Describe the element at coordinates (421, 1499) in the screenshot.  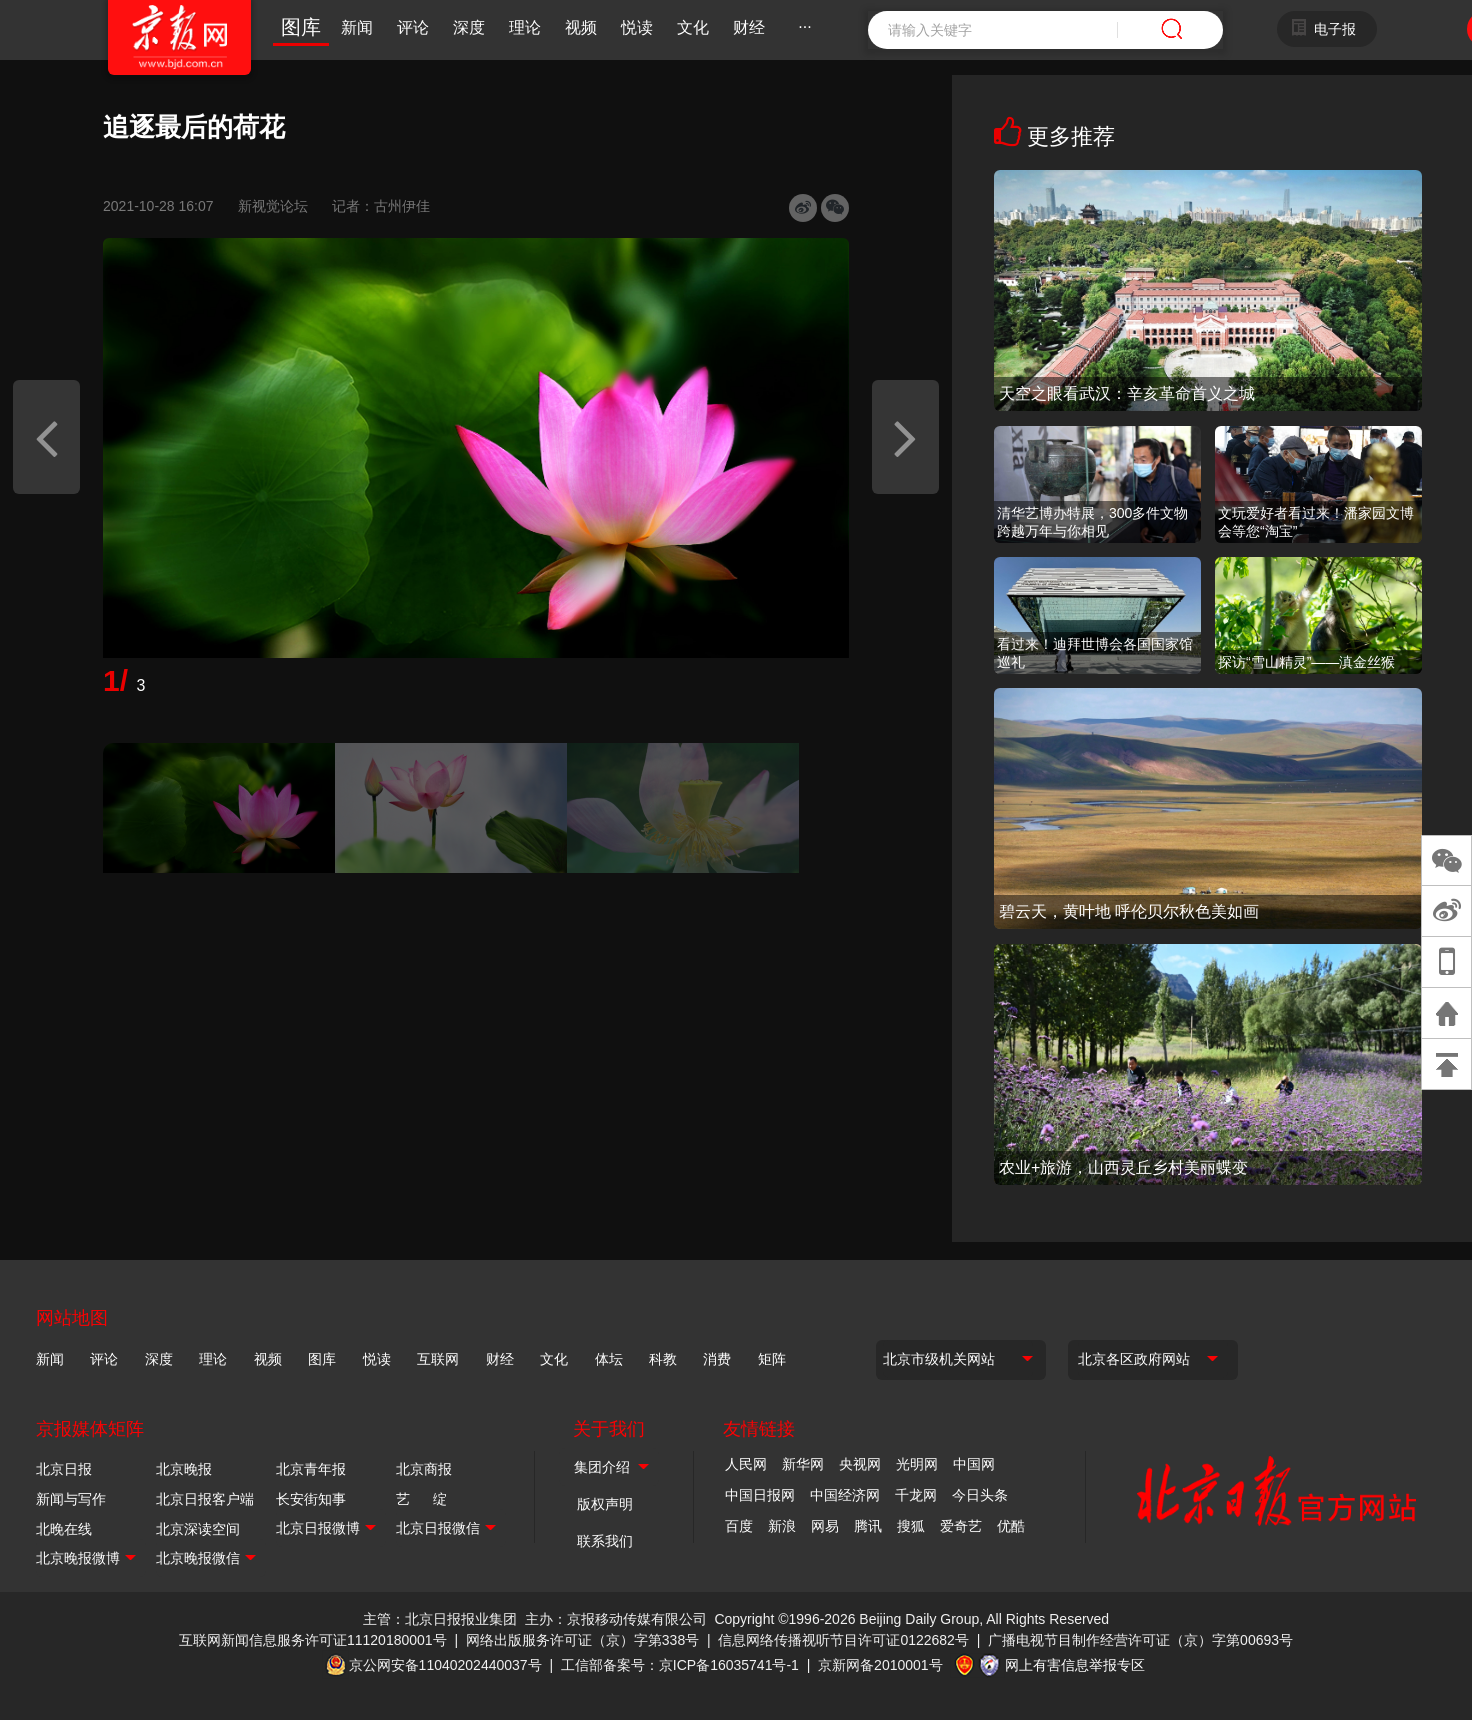
I see `艺 绽` at that location.